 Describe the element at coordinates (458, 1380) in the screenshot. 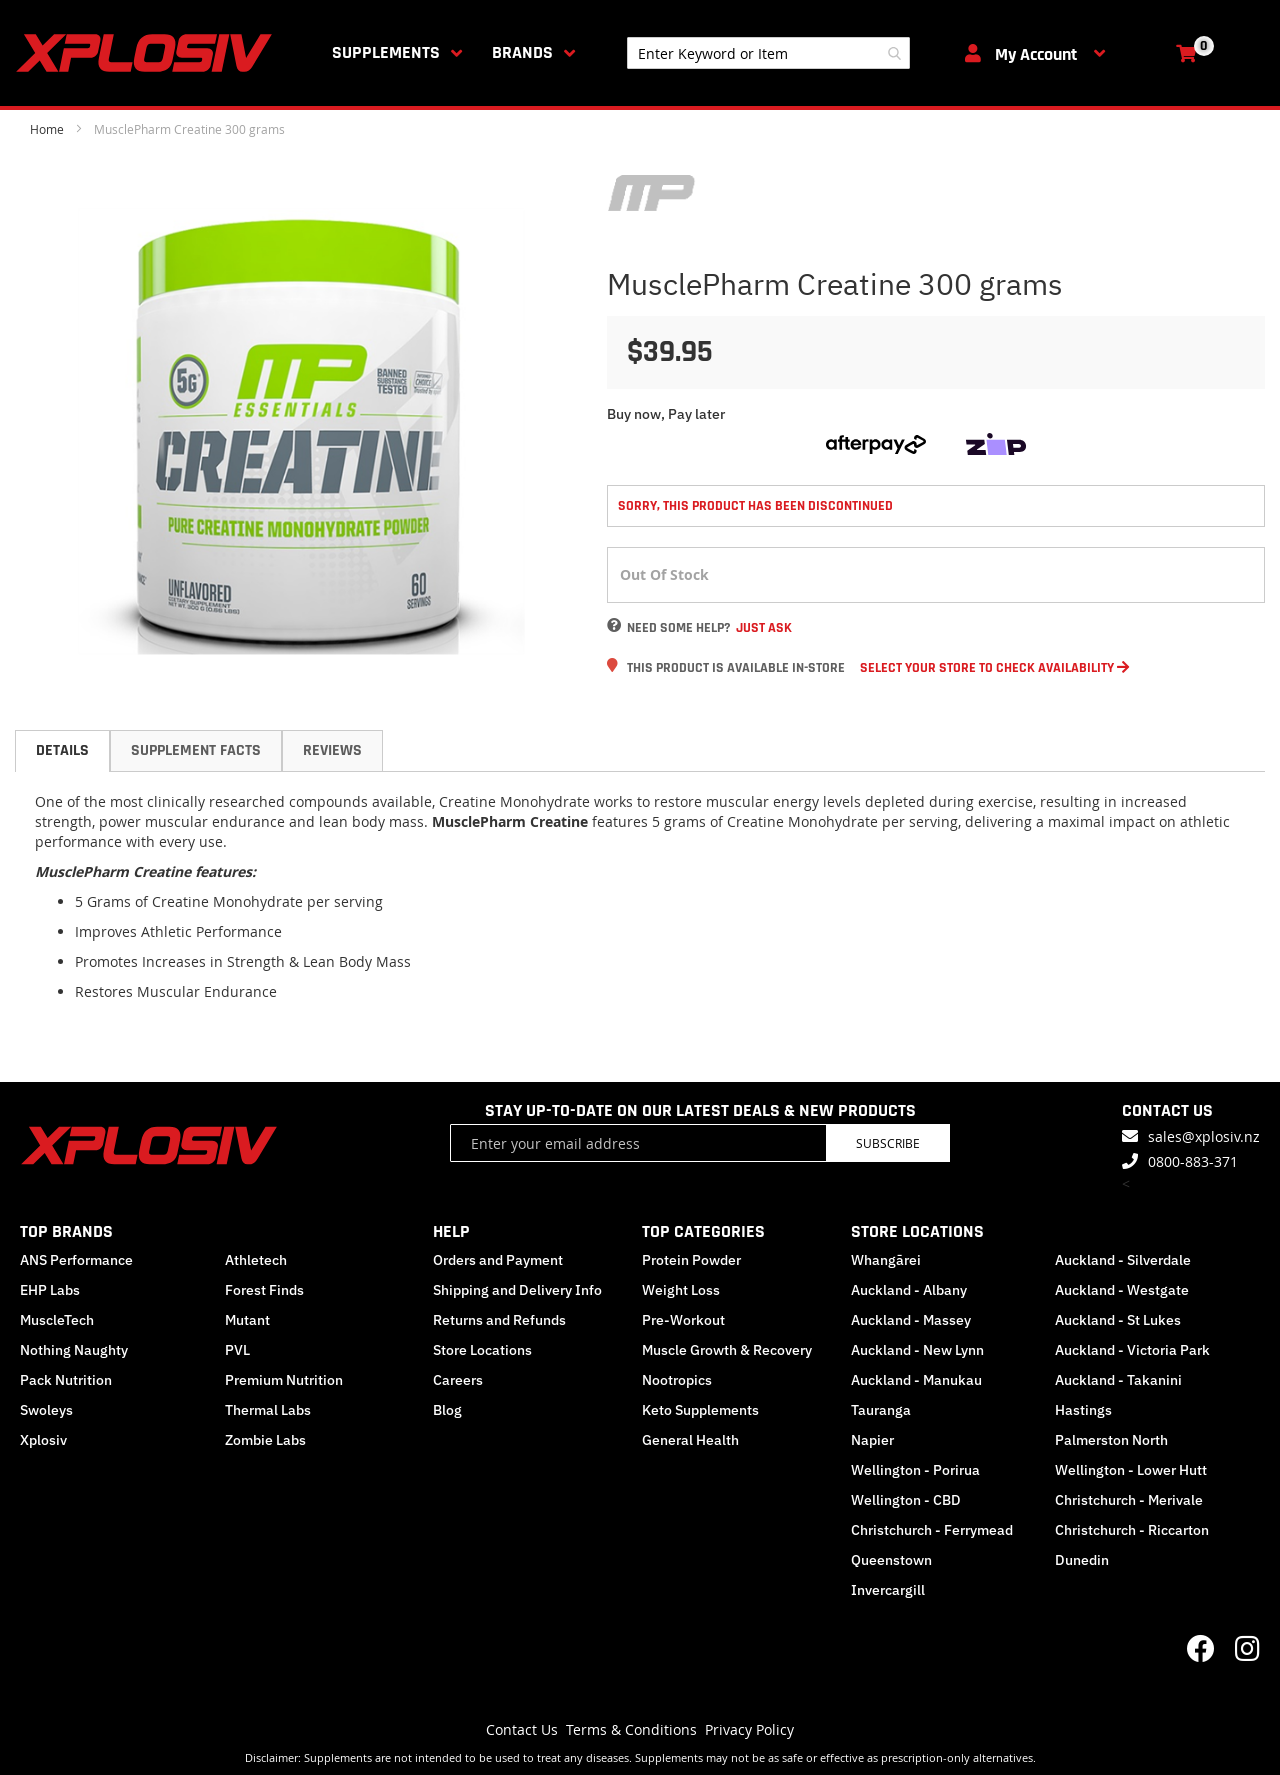

I see `Careers` at that location.